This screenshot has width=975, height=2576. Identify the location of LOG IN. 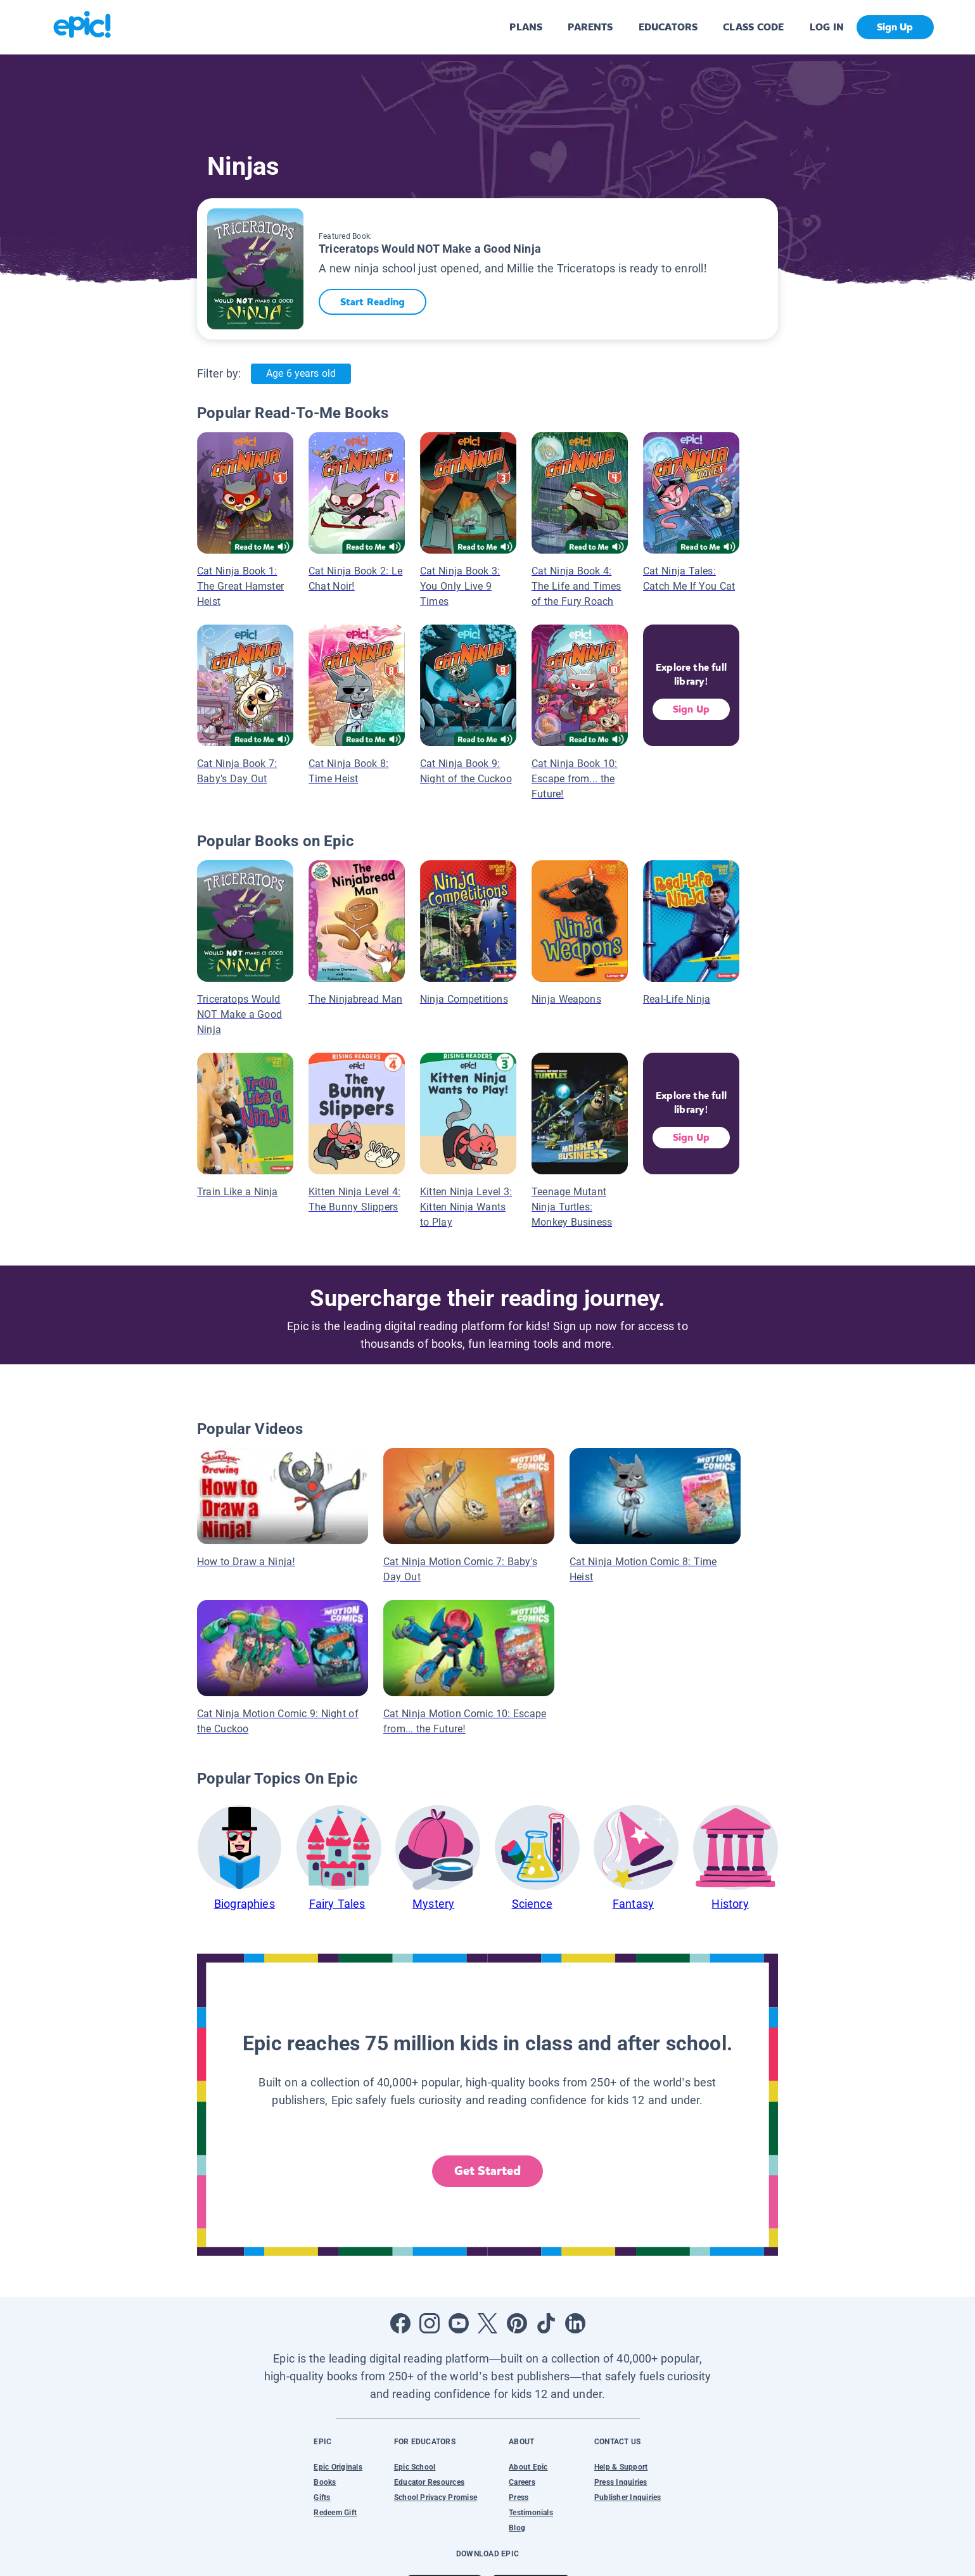
(827, 27).